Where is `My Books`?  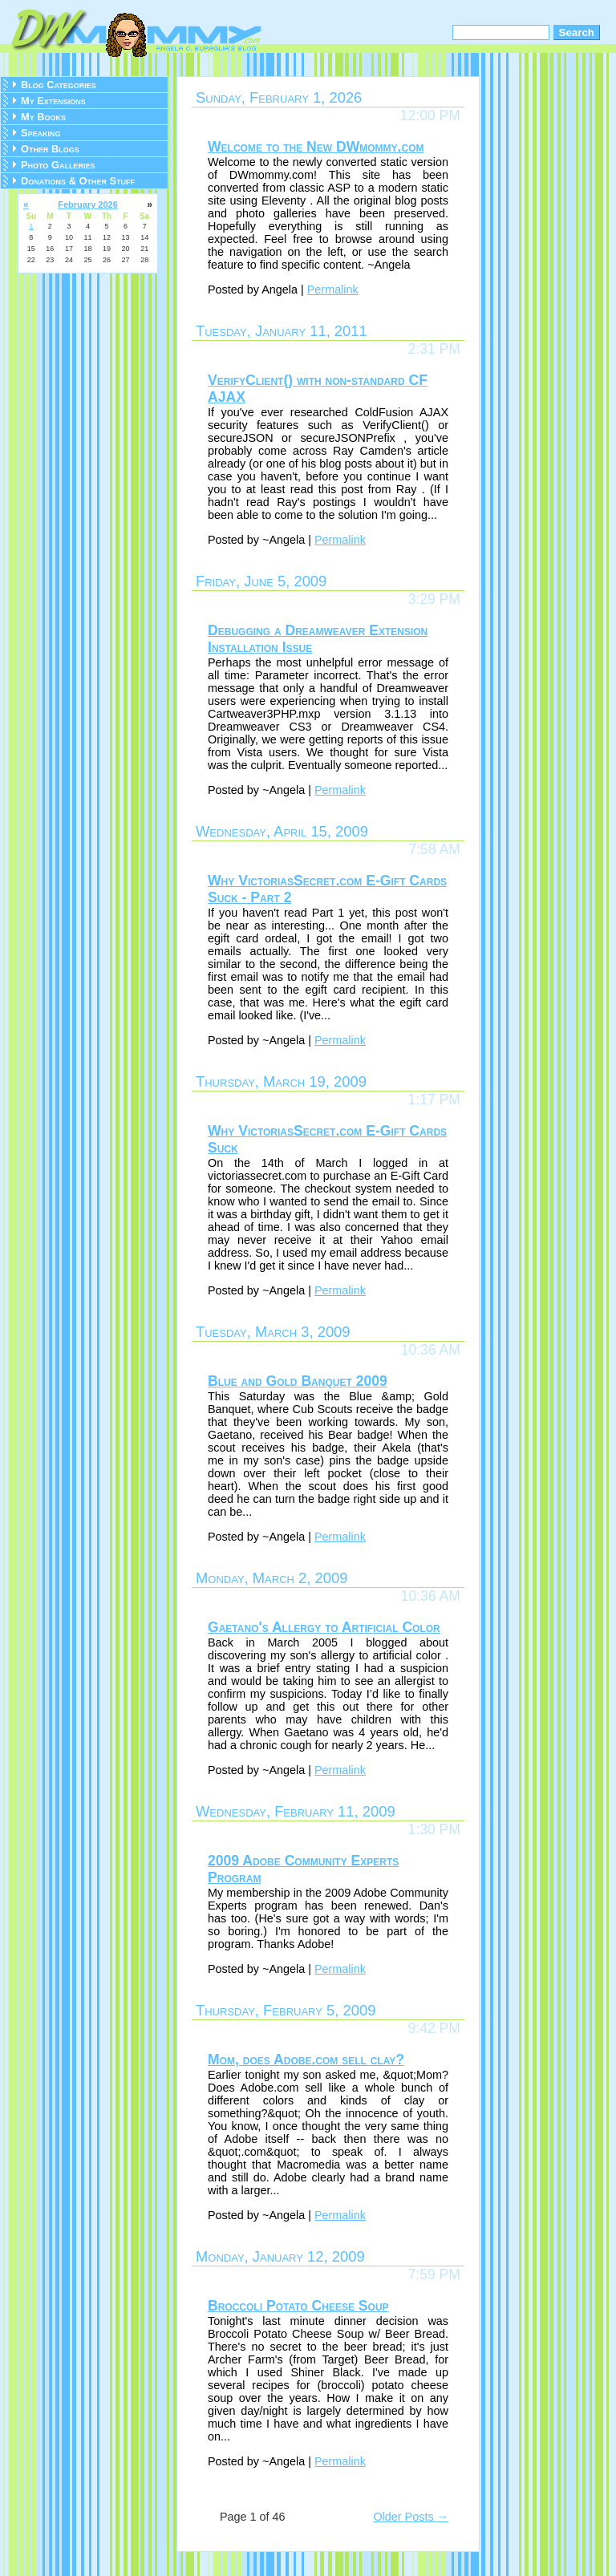 My Books is located at coordinates (43, 117).